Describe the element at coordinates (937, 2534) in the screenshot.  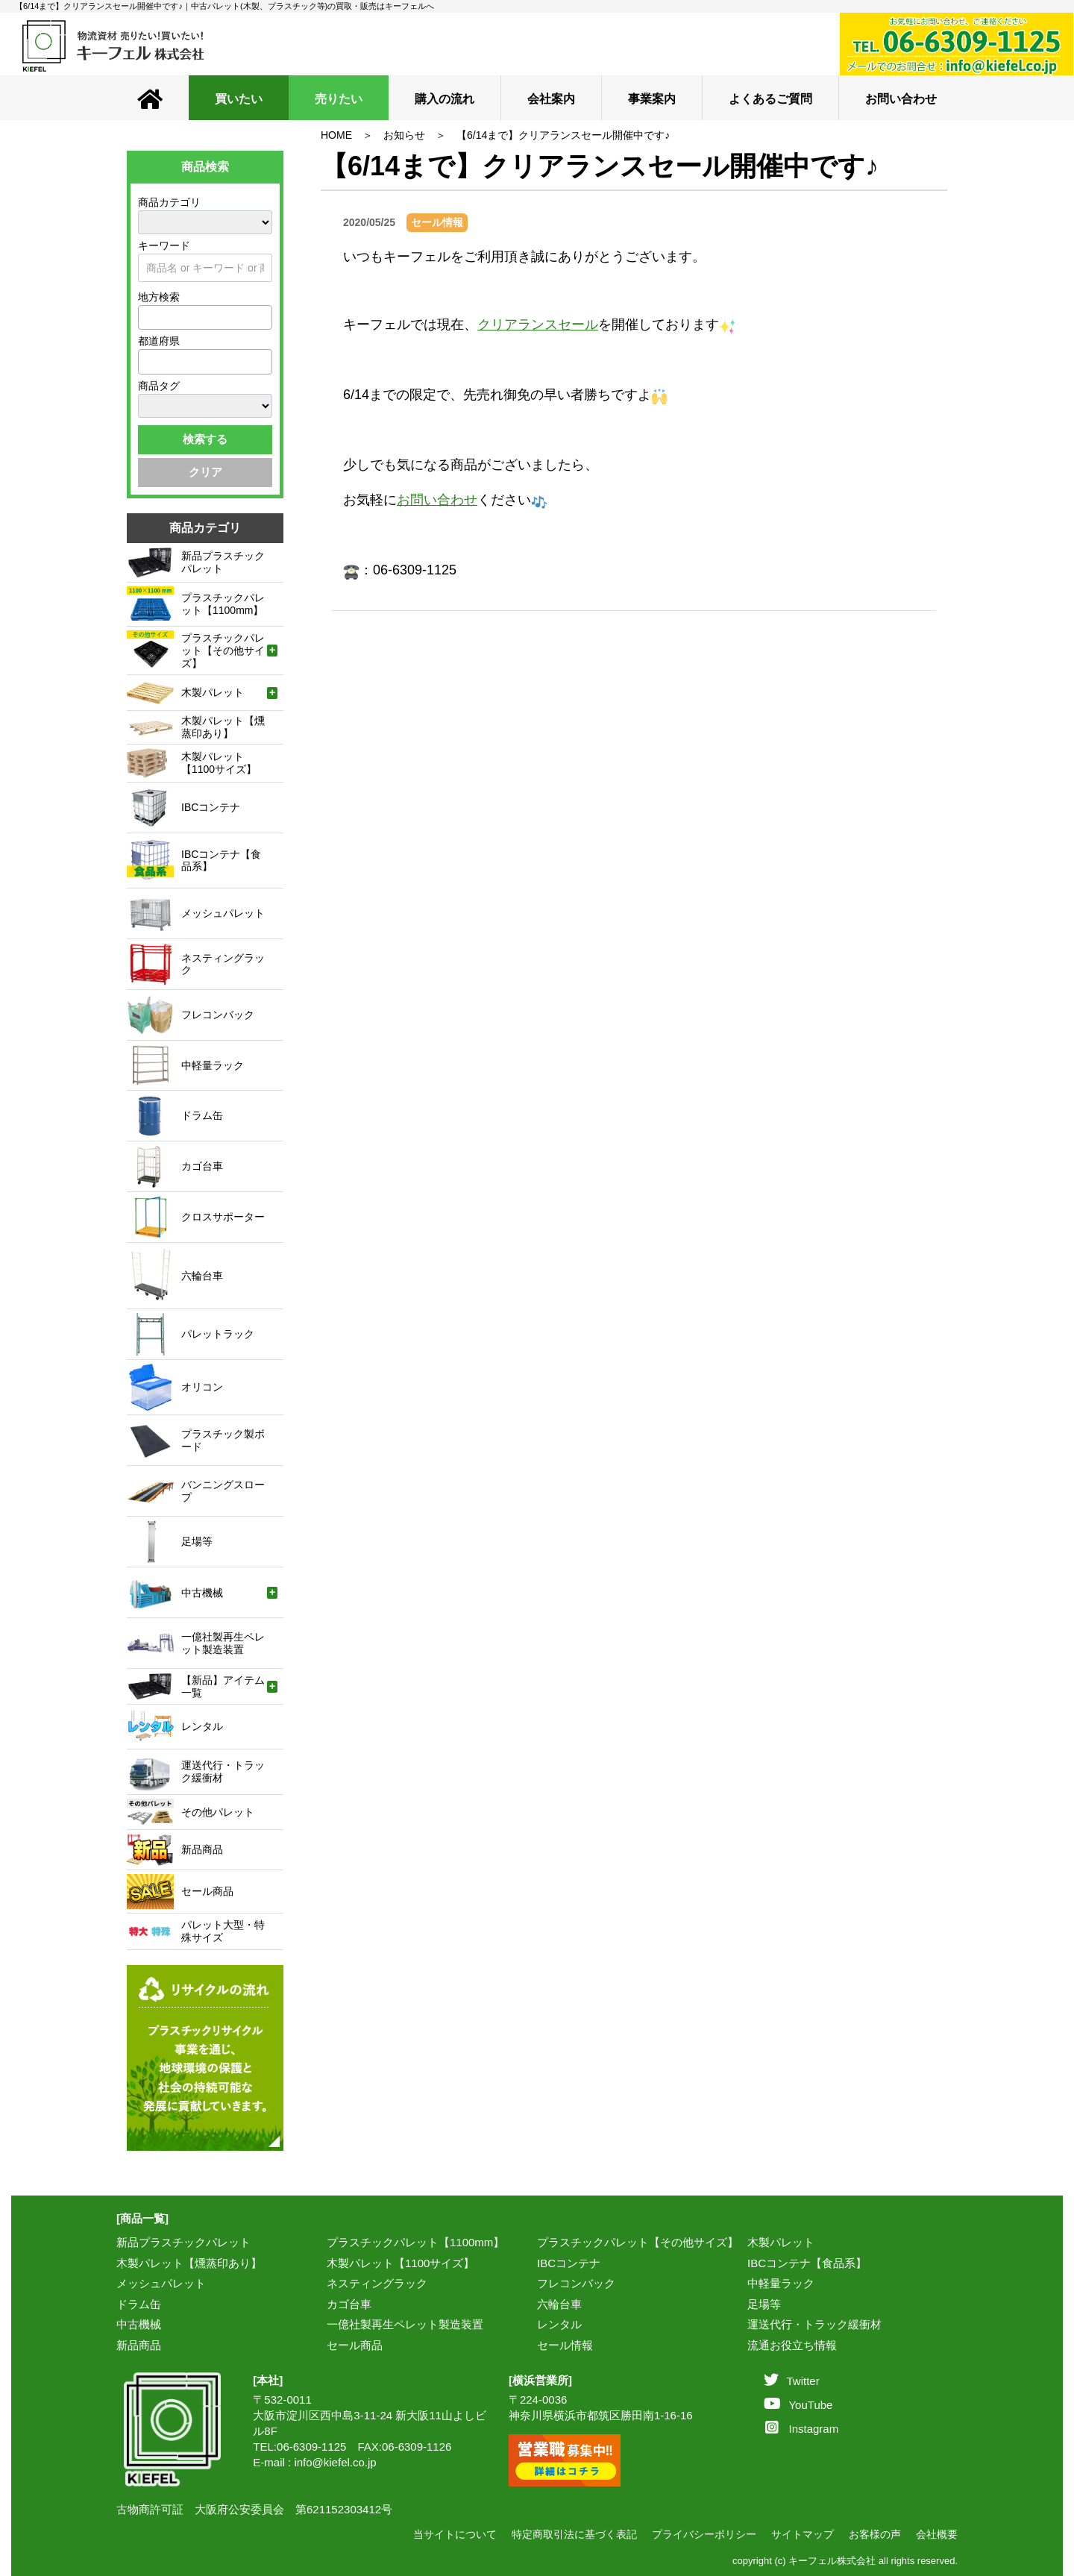
I see `会社概要` at that location.